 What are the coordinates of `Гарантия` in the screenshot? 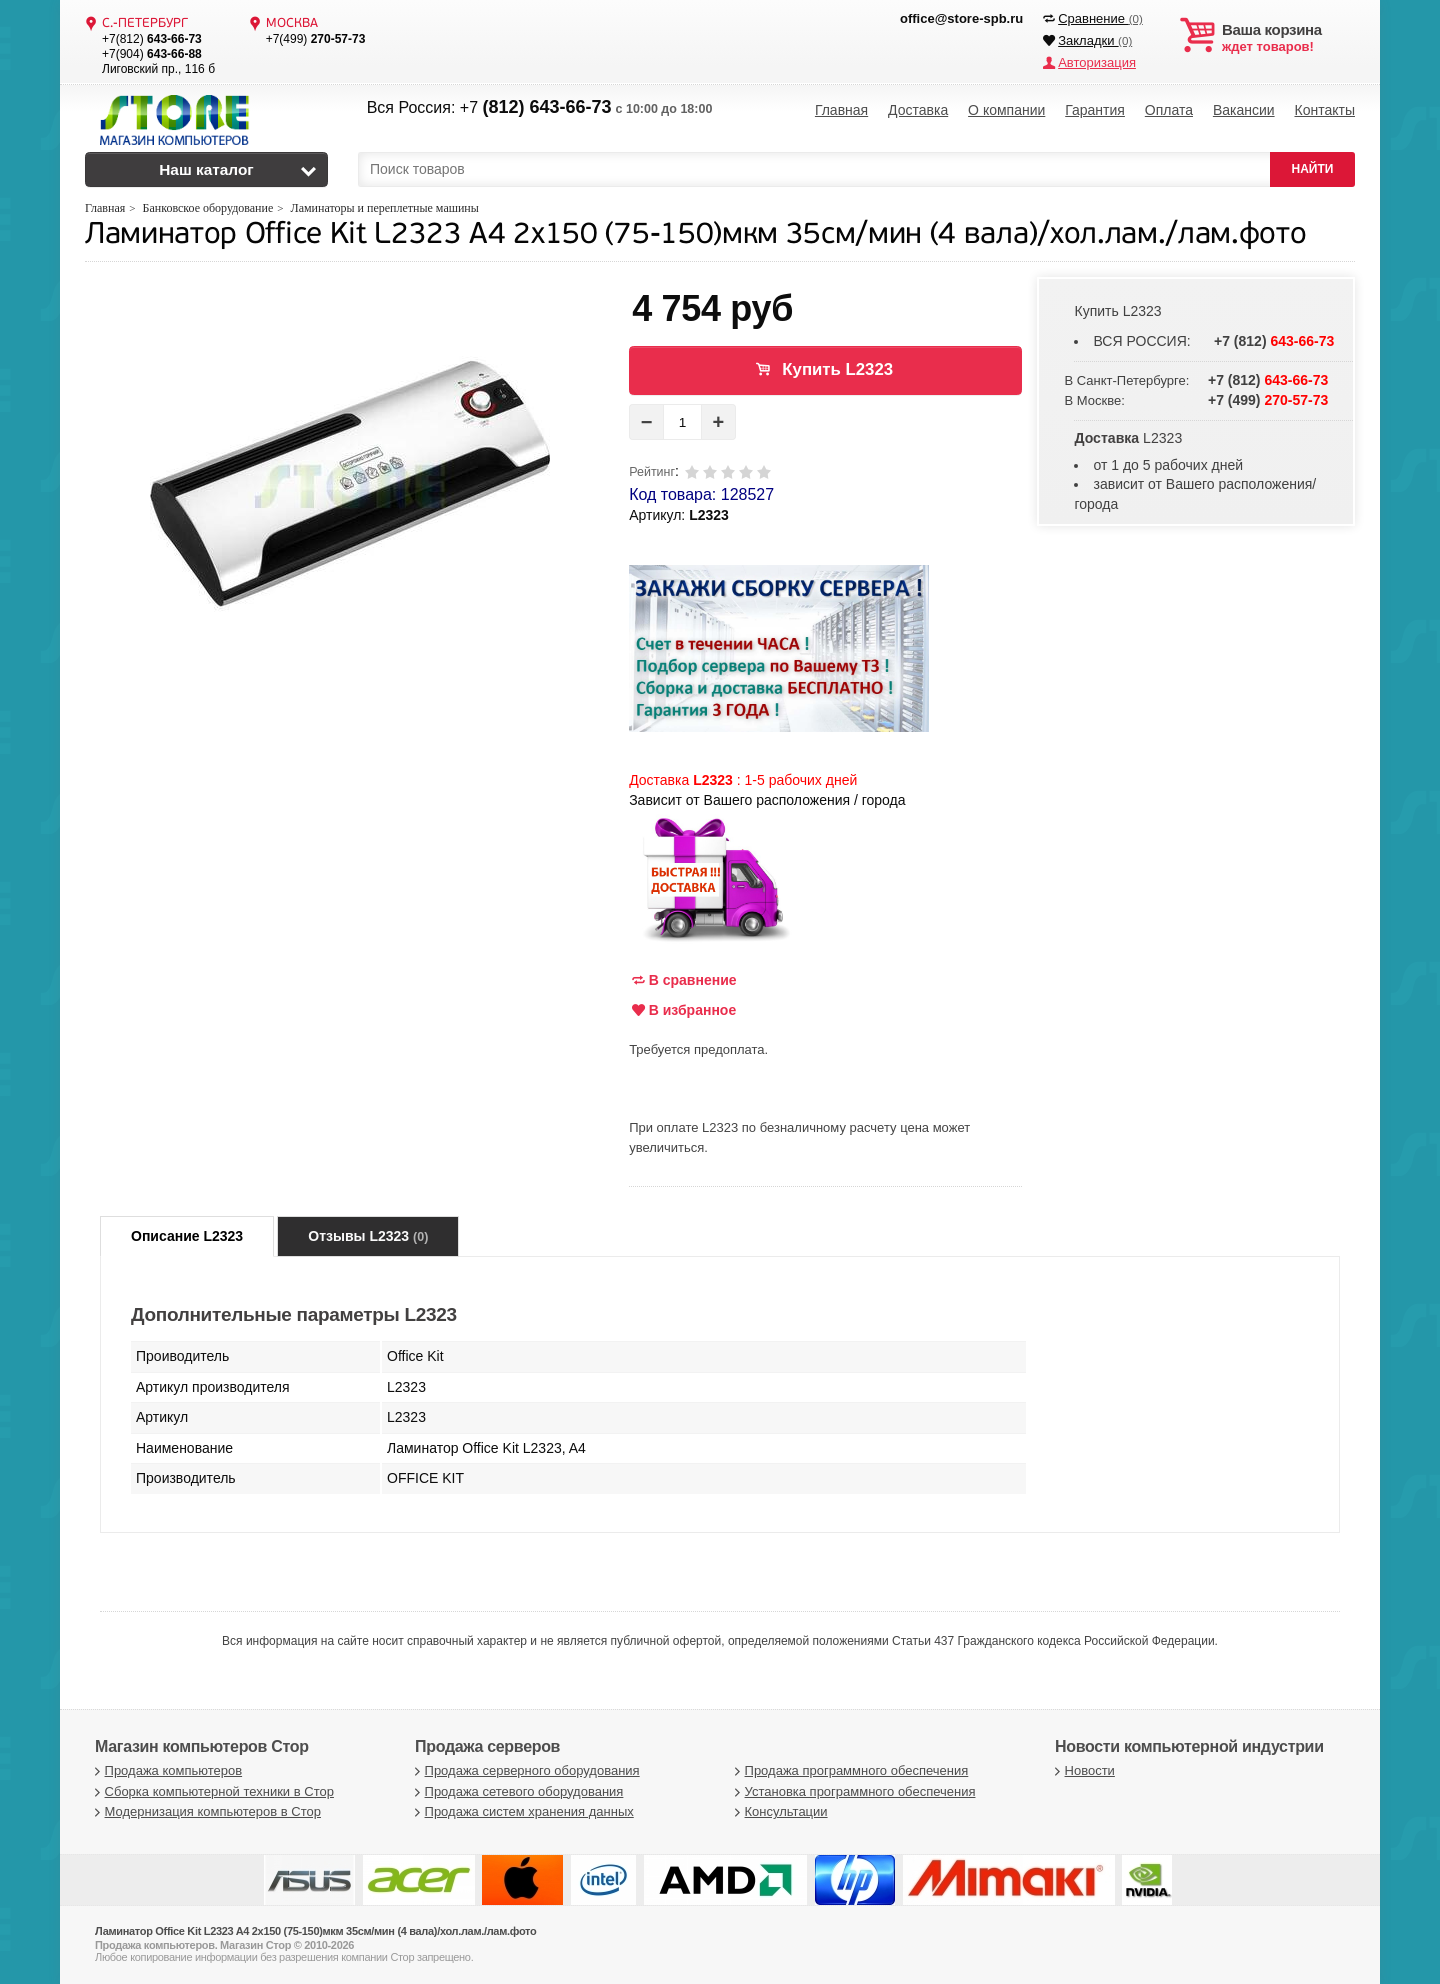 It's located at (1095, 110).